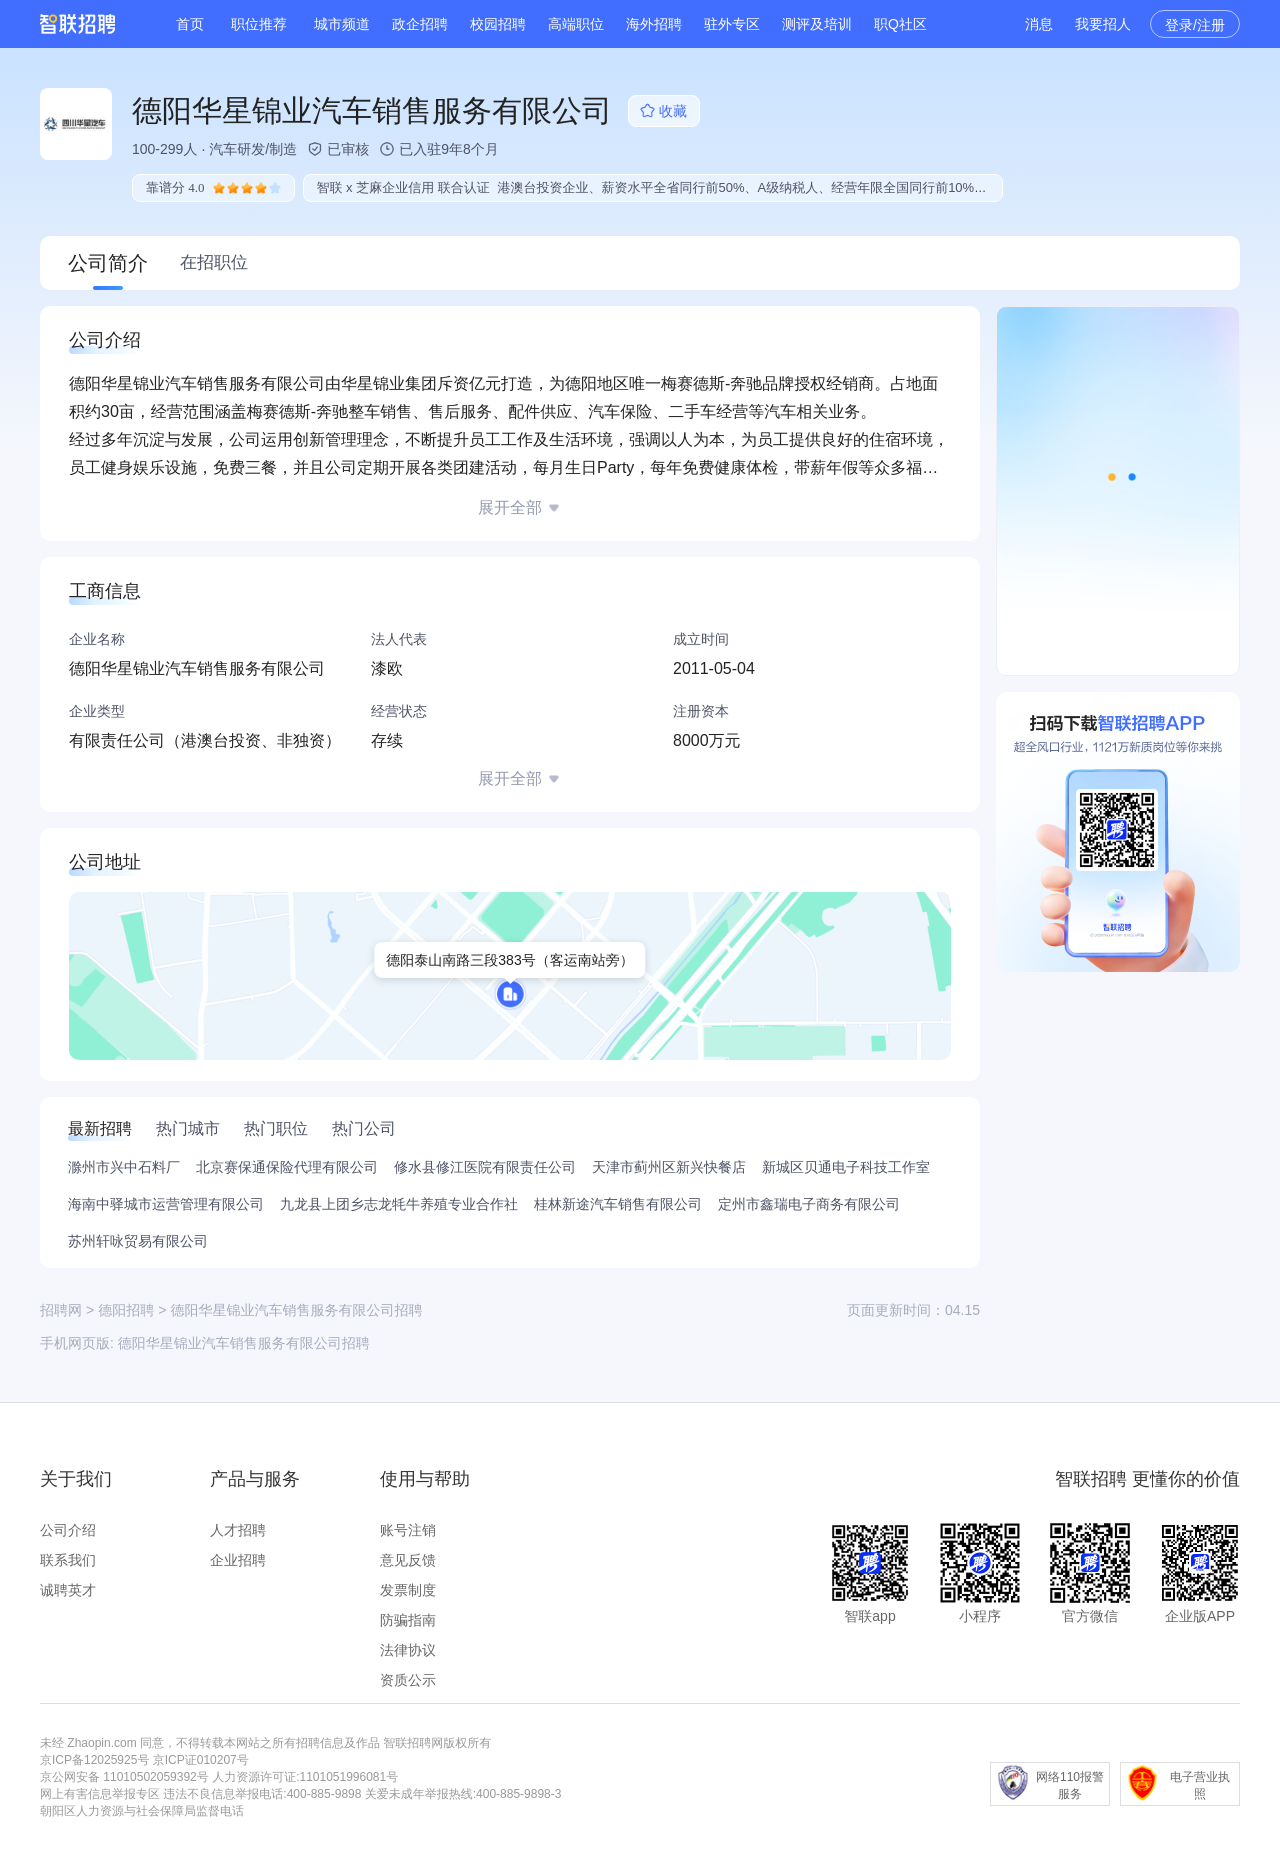 Image resolution: width=1280 pixels, height=1868 pixels. Describe the element at coordinates (900, 24) in the screenshot. I see `职Q社区` at that location.